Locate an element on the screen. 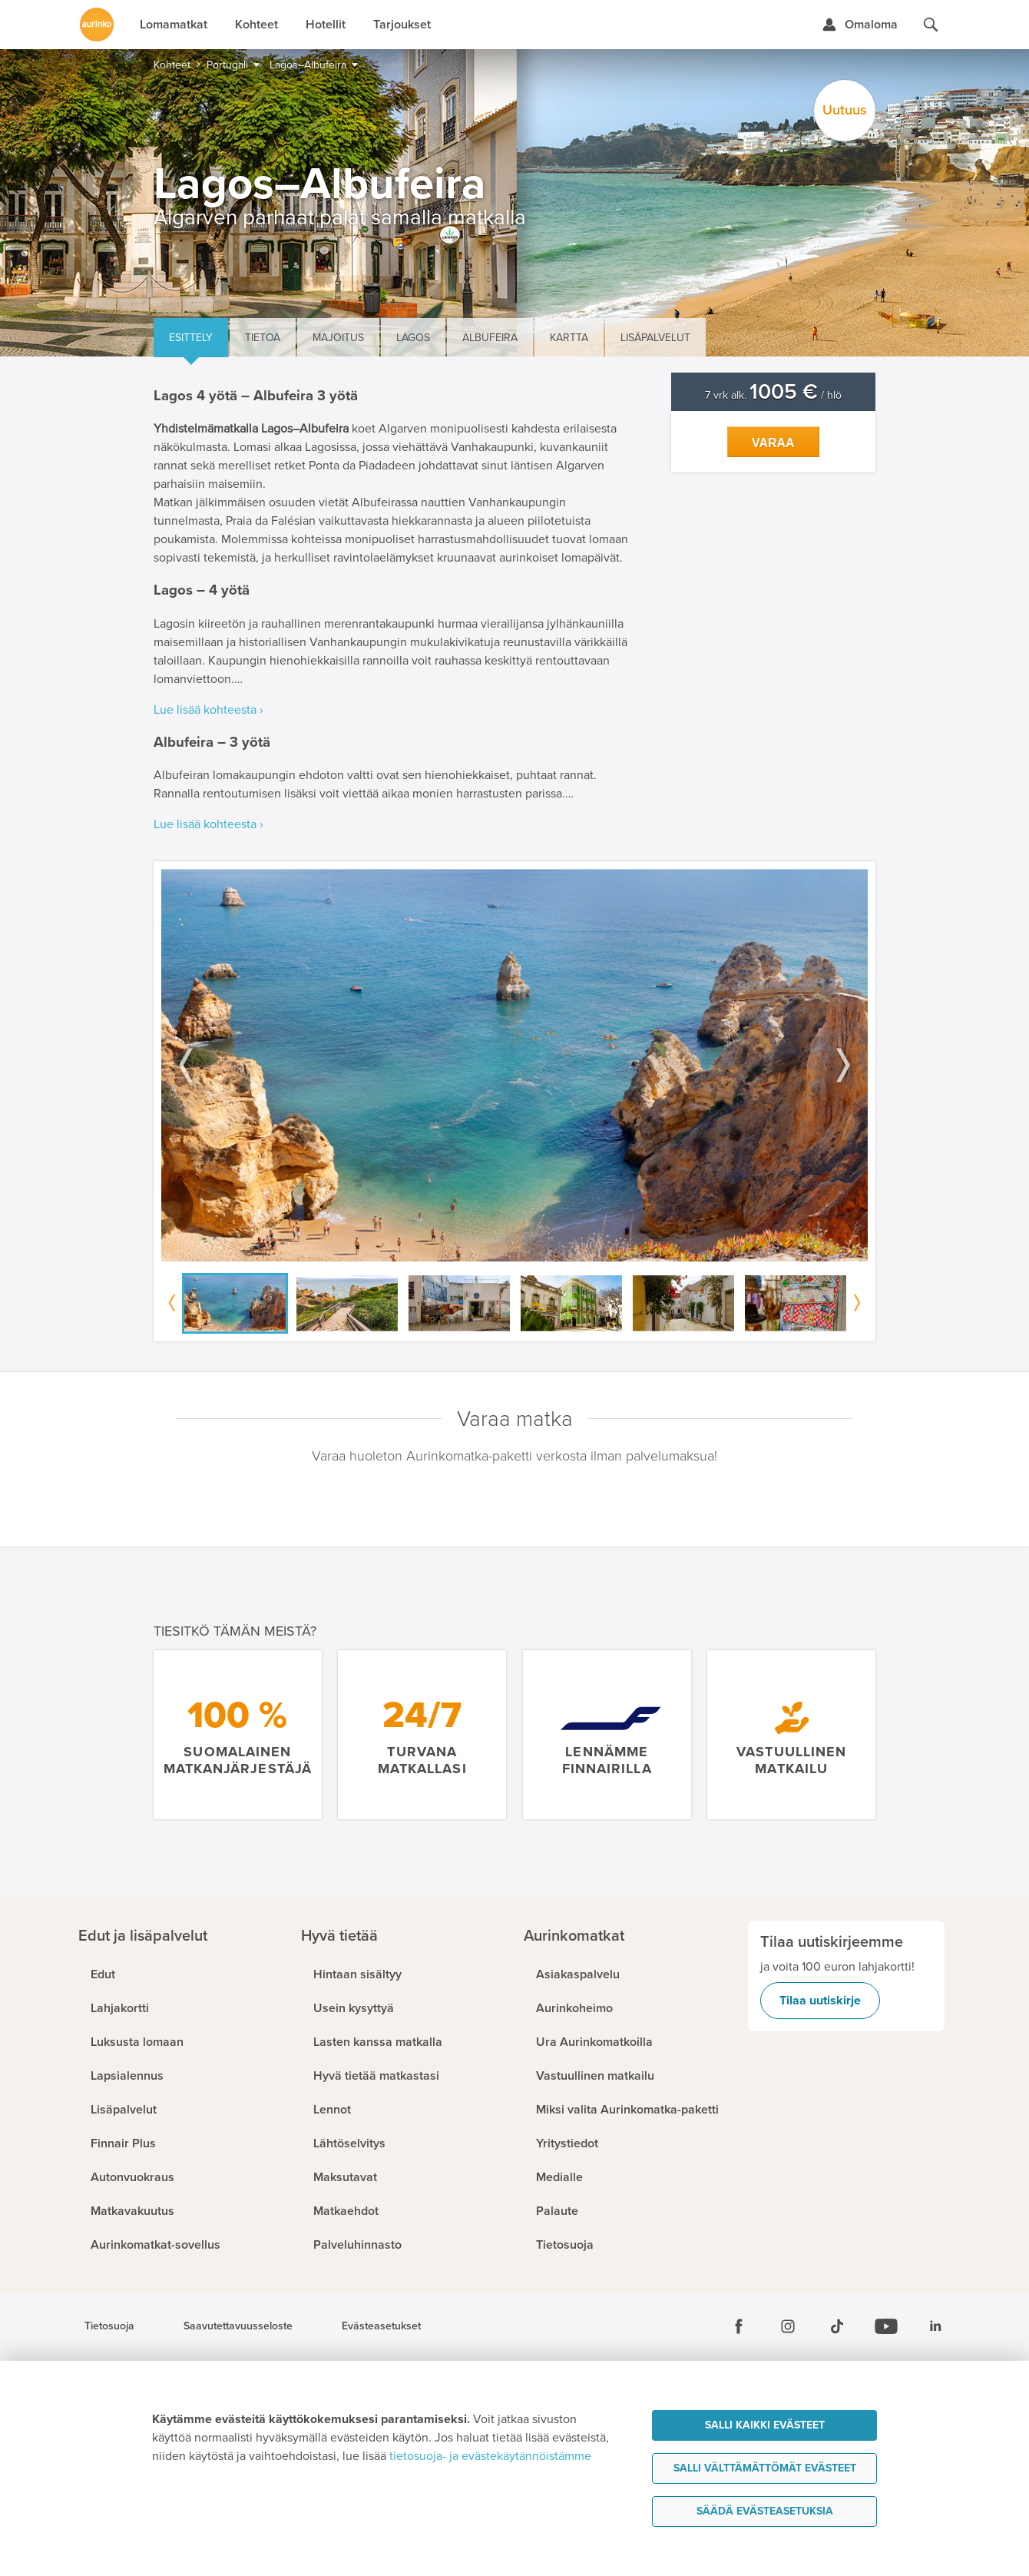 This screenshot has width=1029, height=2576. [Facebook] is located at coordinates (738, 2326).